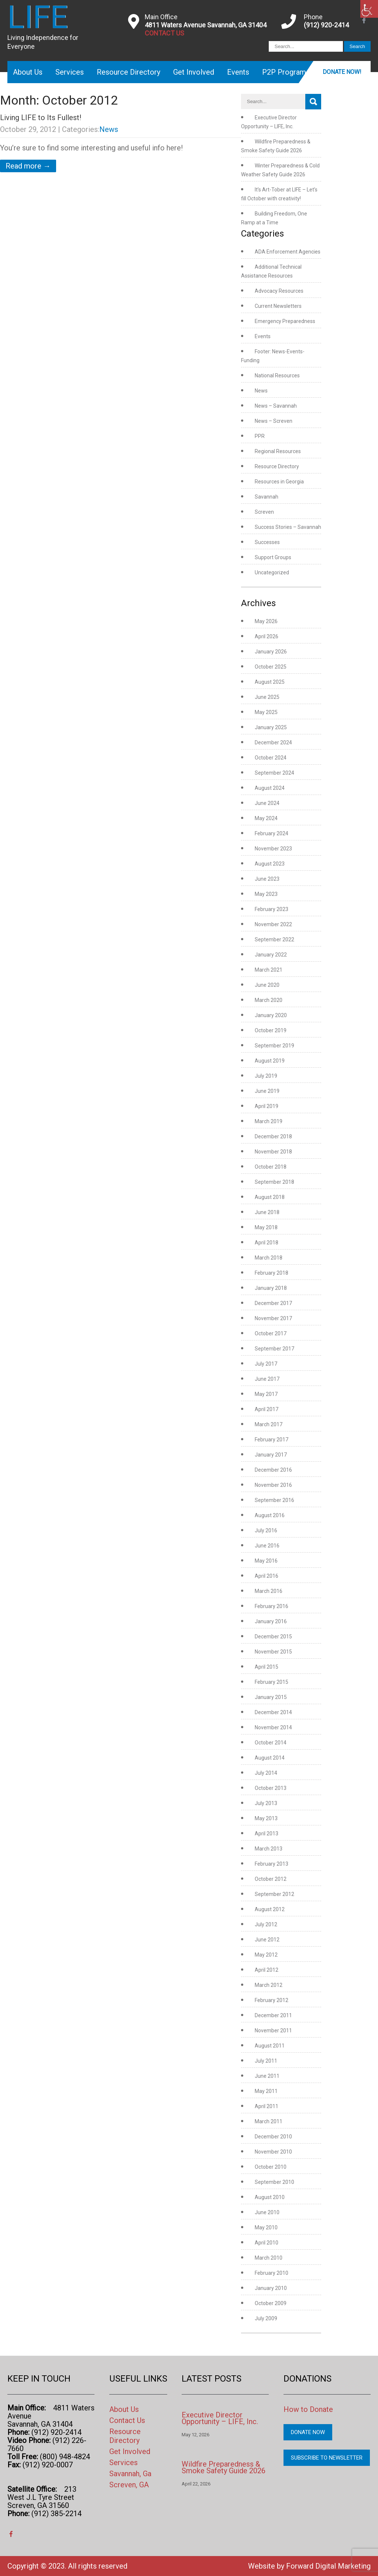 Image resolution: width=378 pixels, height=2576 pixels. Describe the element at coordinates (273, 2152) in the screenshot. I see `November 2010 [link]` at that location.